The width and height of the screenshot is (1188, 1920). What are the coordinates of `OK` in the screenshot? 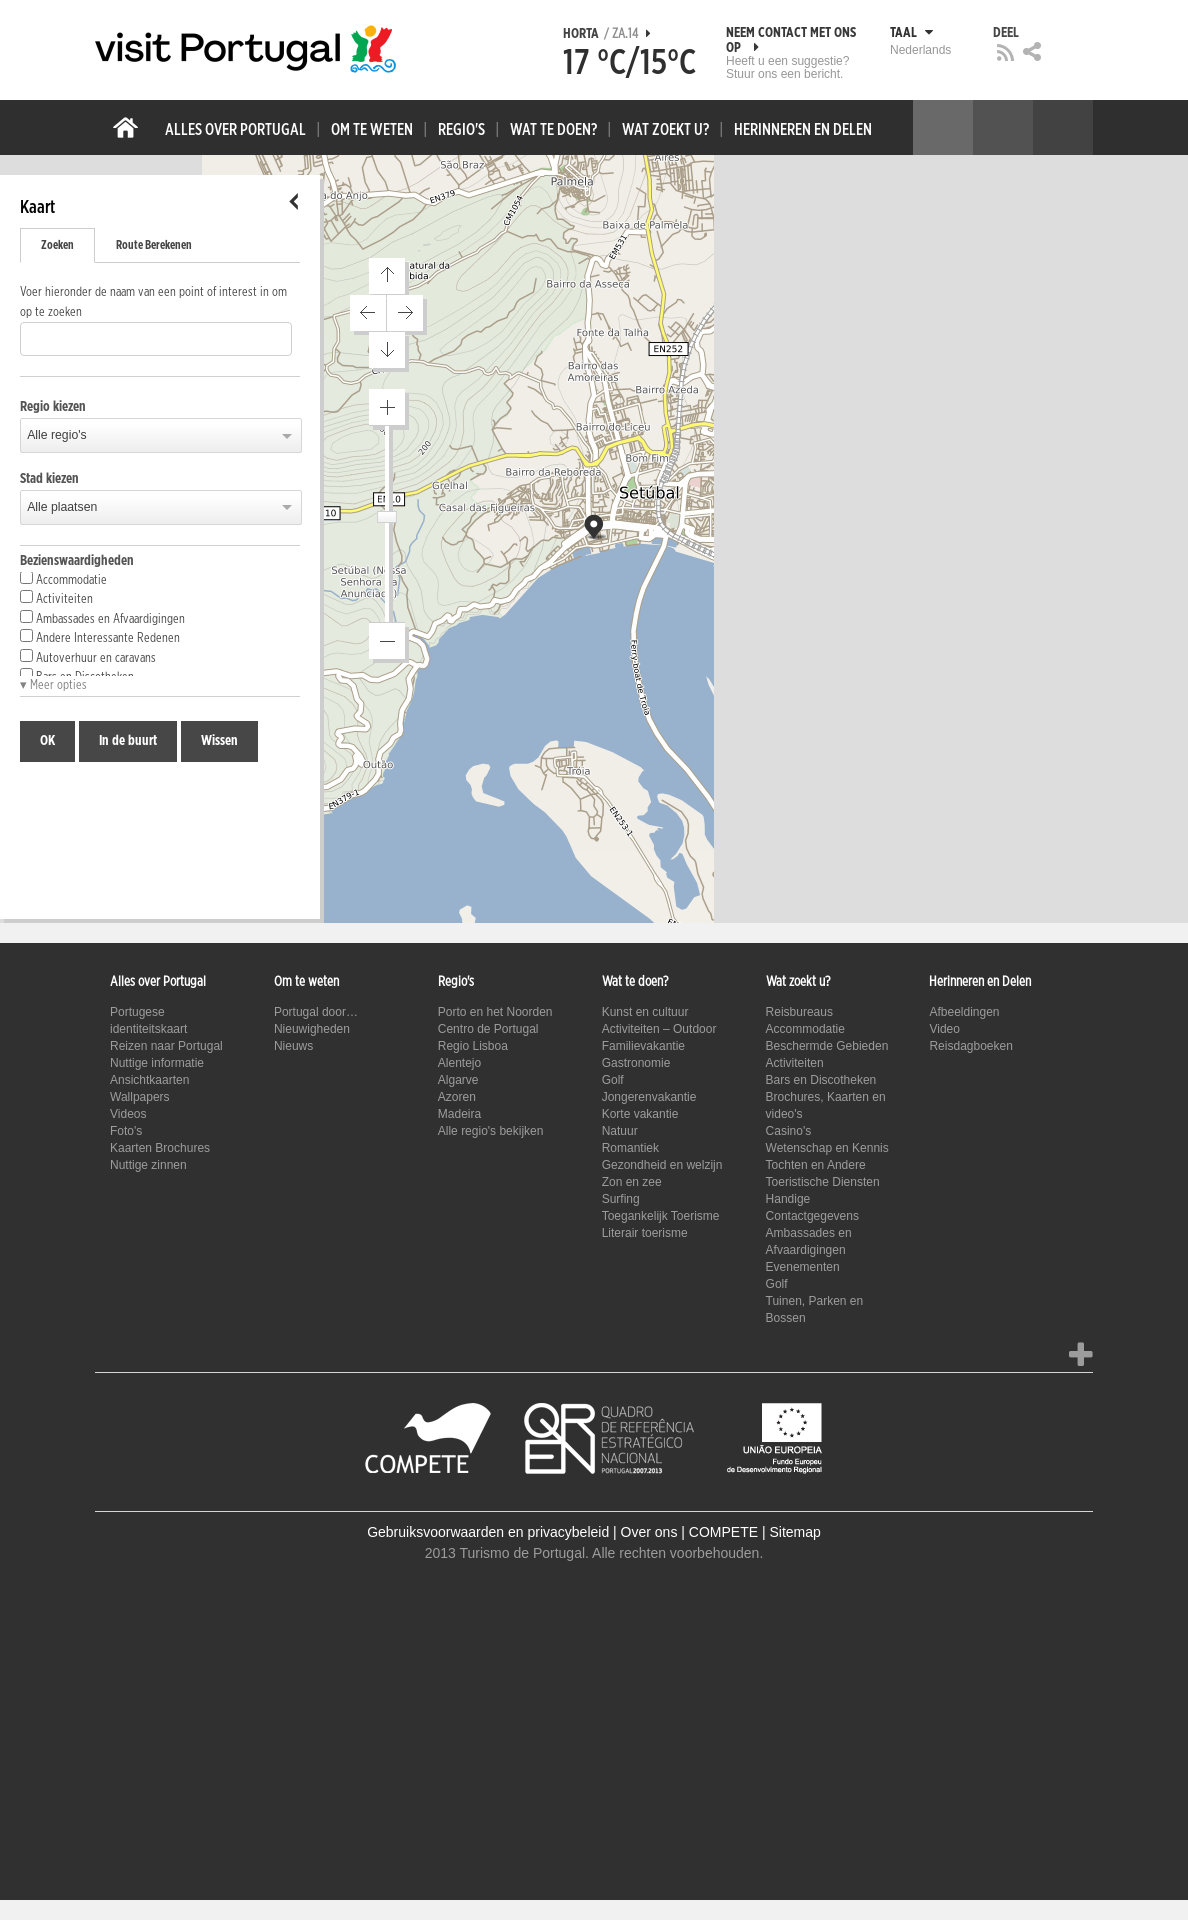 It's located at (47, 741).